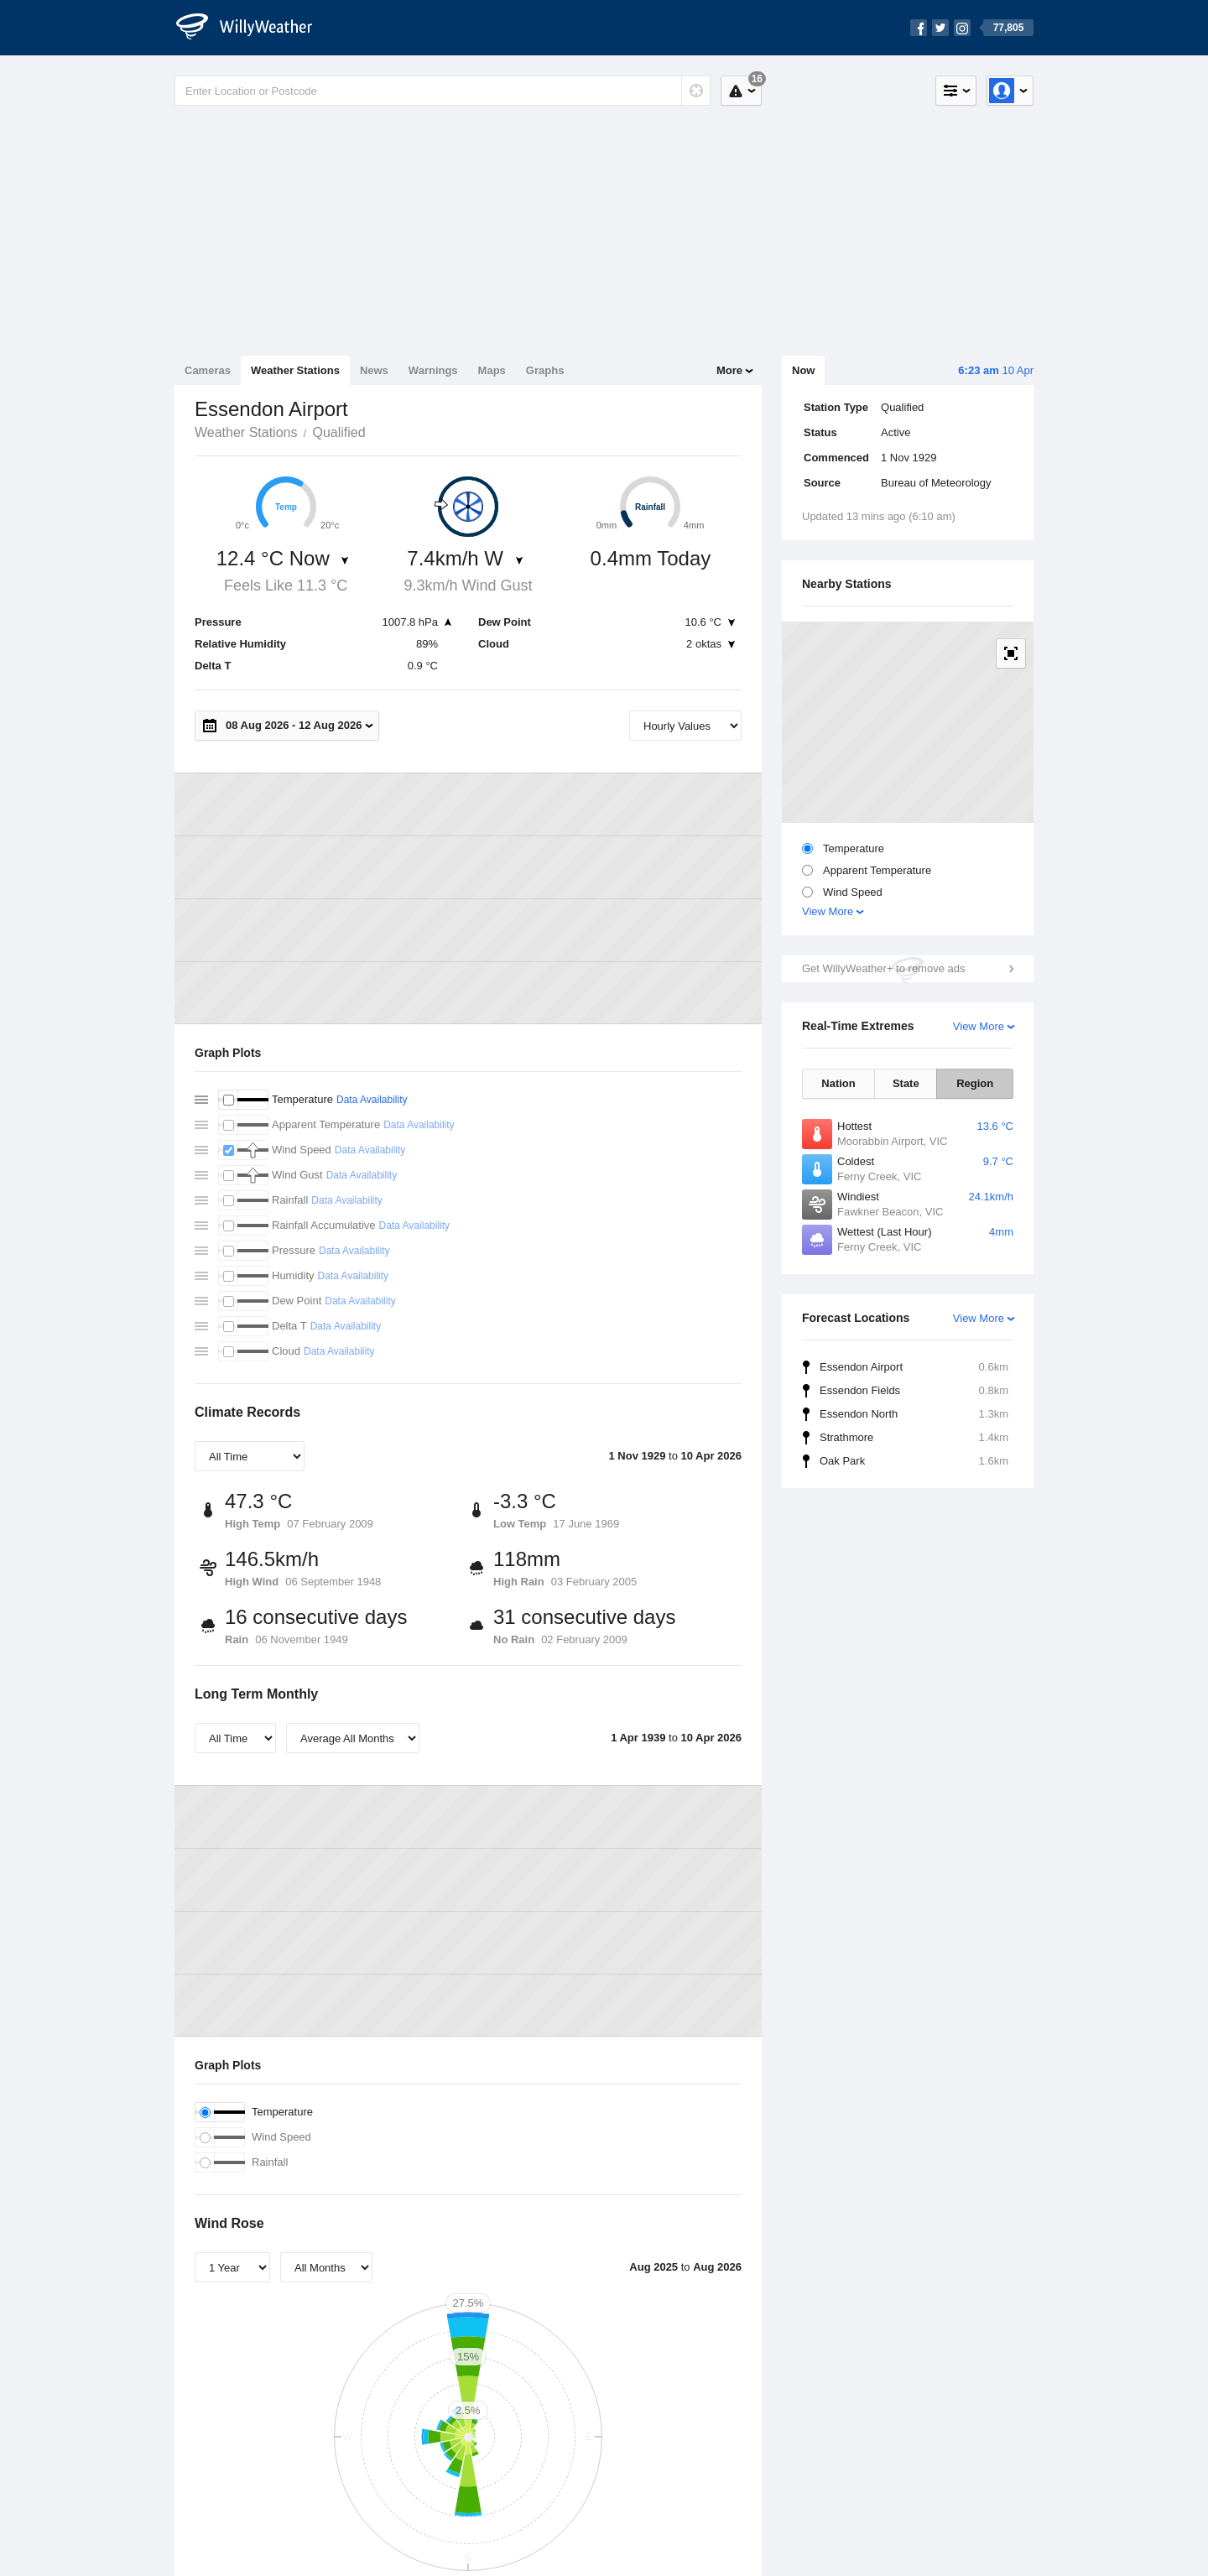  I want to click on Data Availability, so click(372, 1100).